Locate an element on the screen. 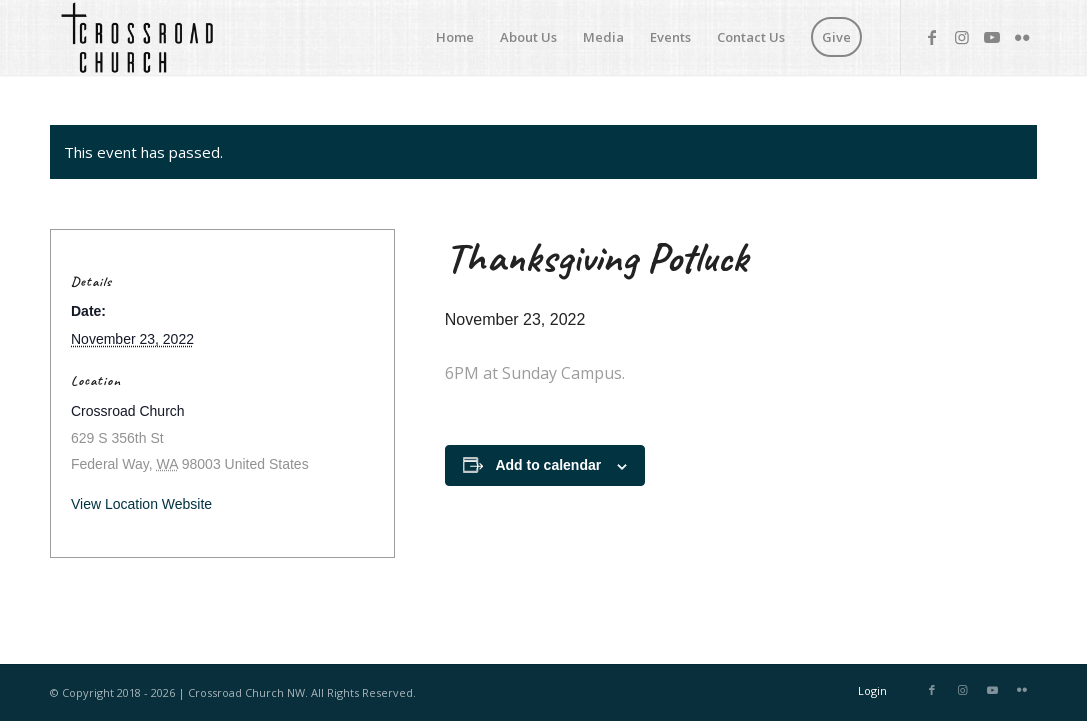 The image size is (1087, 721). Login is located at coordinates (872, 690).